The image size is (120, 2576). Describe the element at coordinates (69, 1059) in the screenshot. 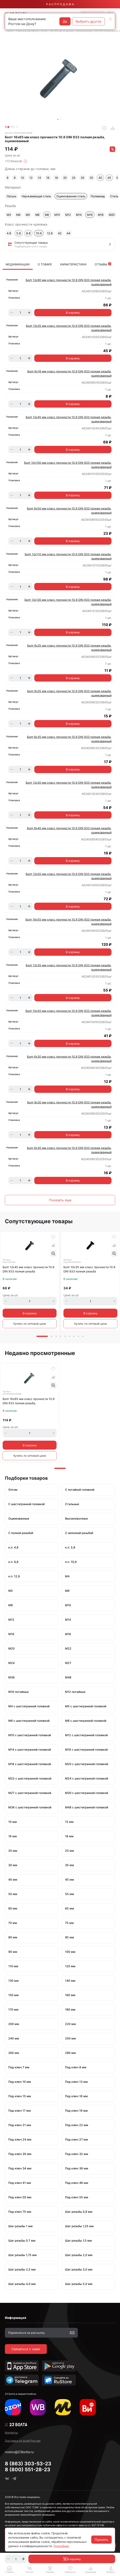

I see `Болт 6х30 мм класс прочности 10.9 DIN 933 полная резьба, оцинкованный` at that location.